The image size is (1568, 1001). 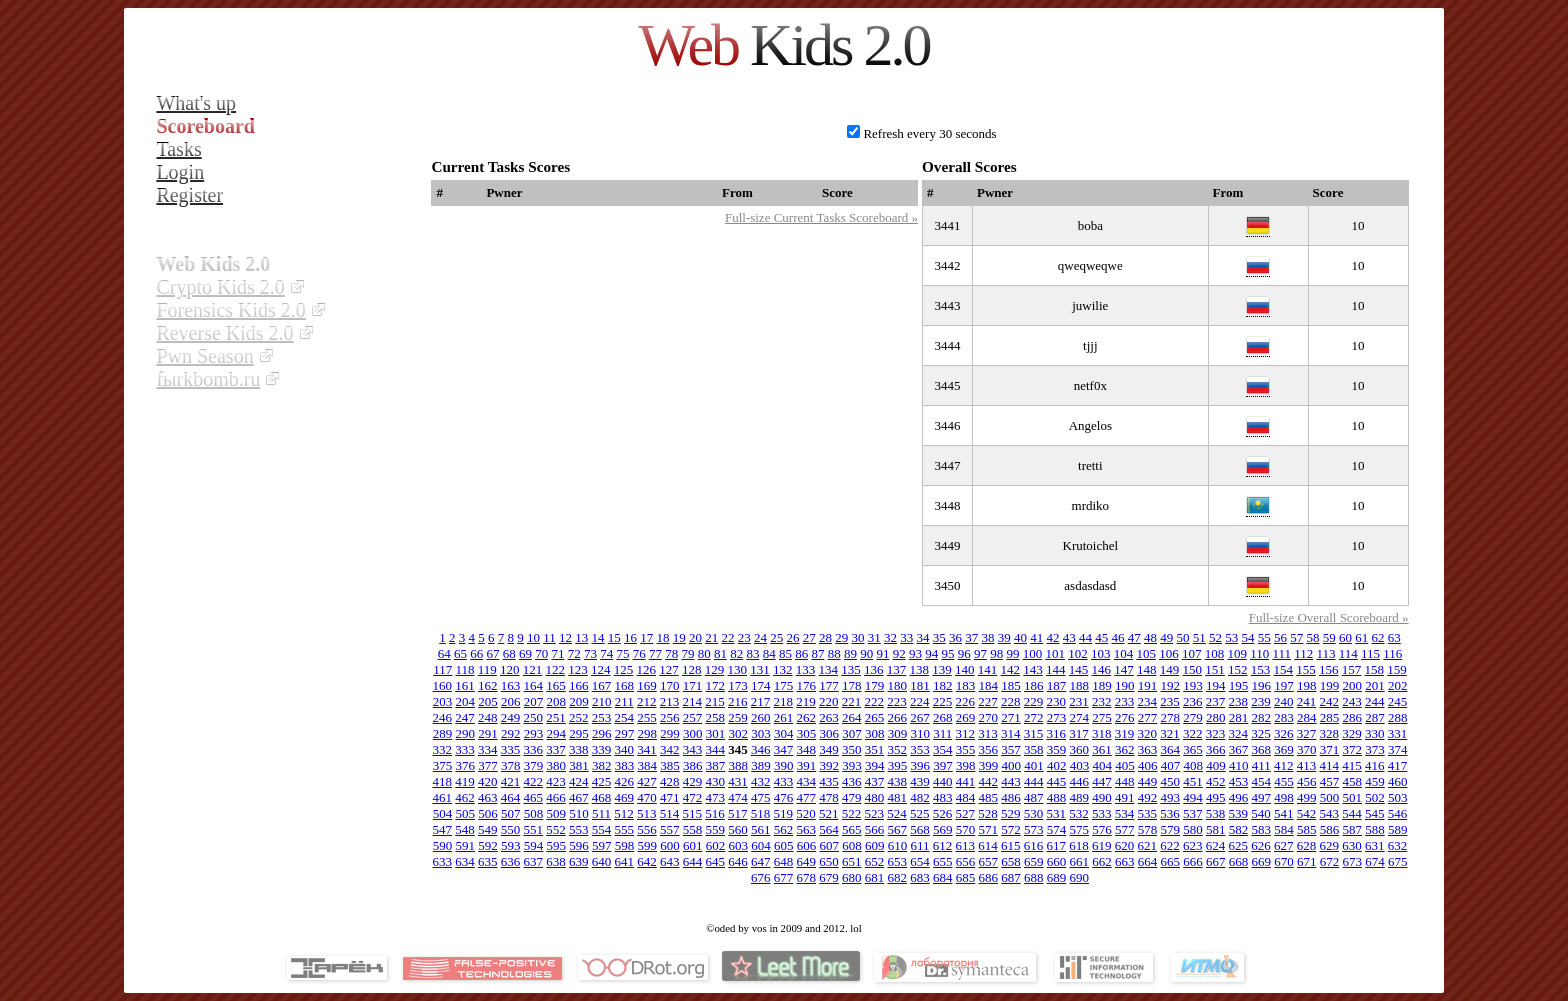 I want to click on 447, so click(x=1102, y=781).